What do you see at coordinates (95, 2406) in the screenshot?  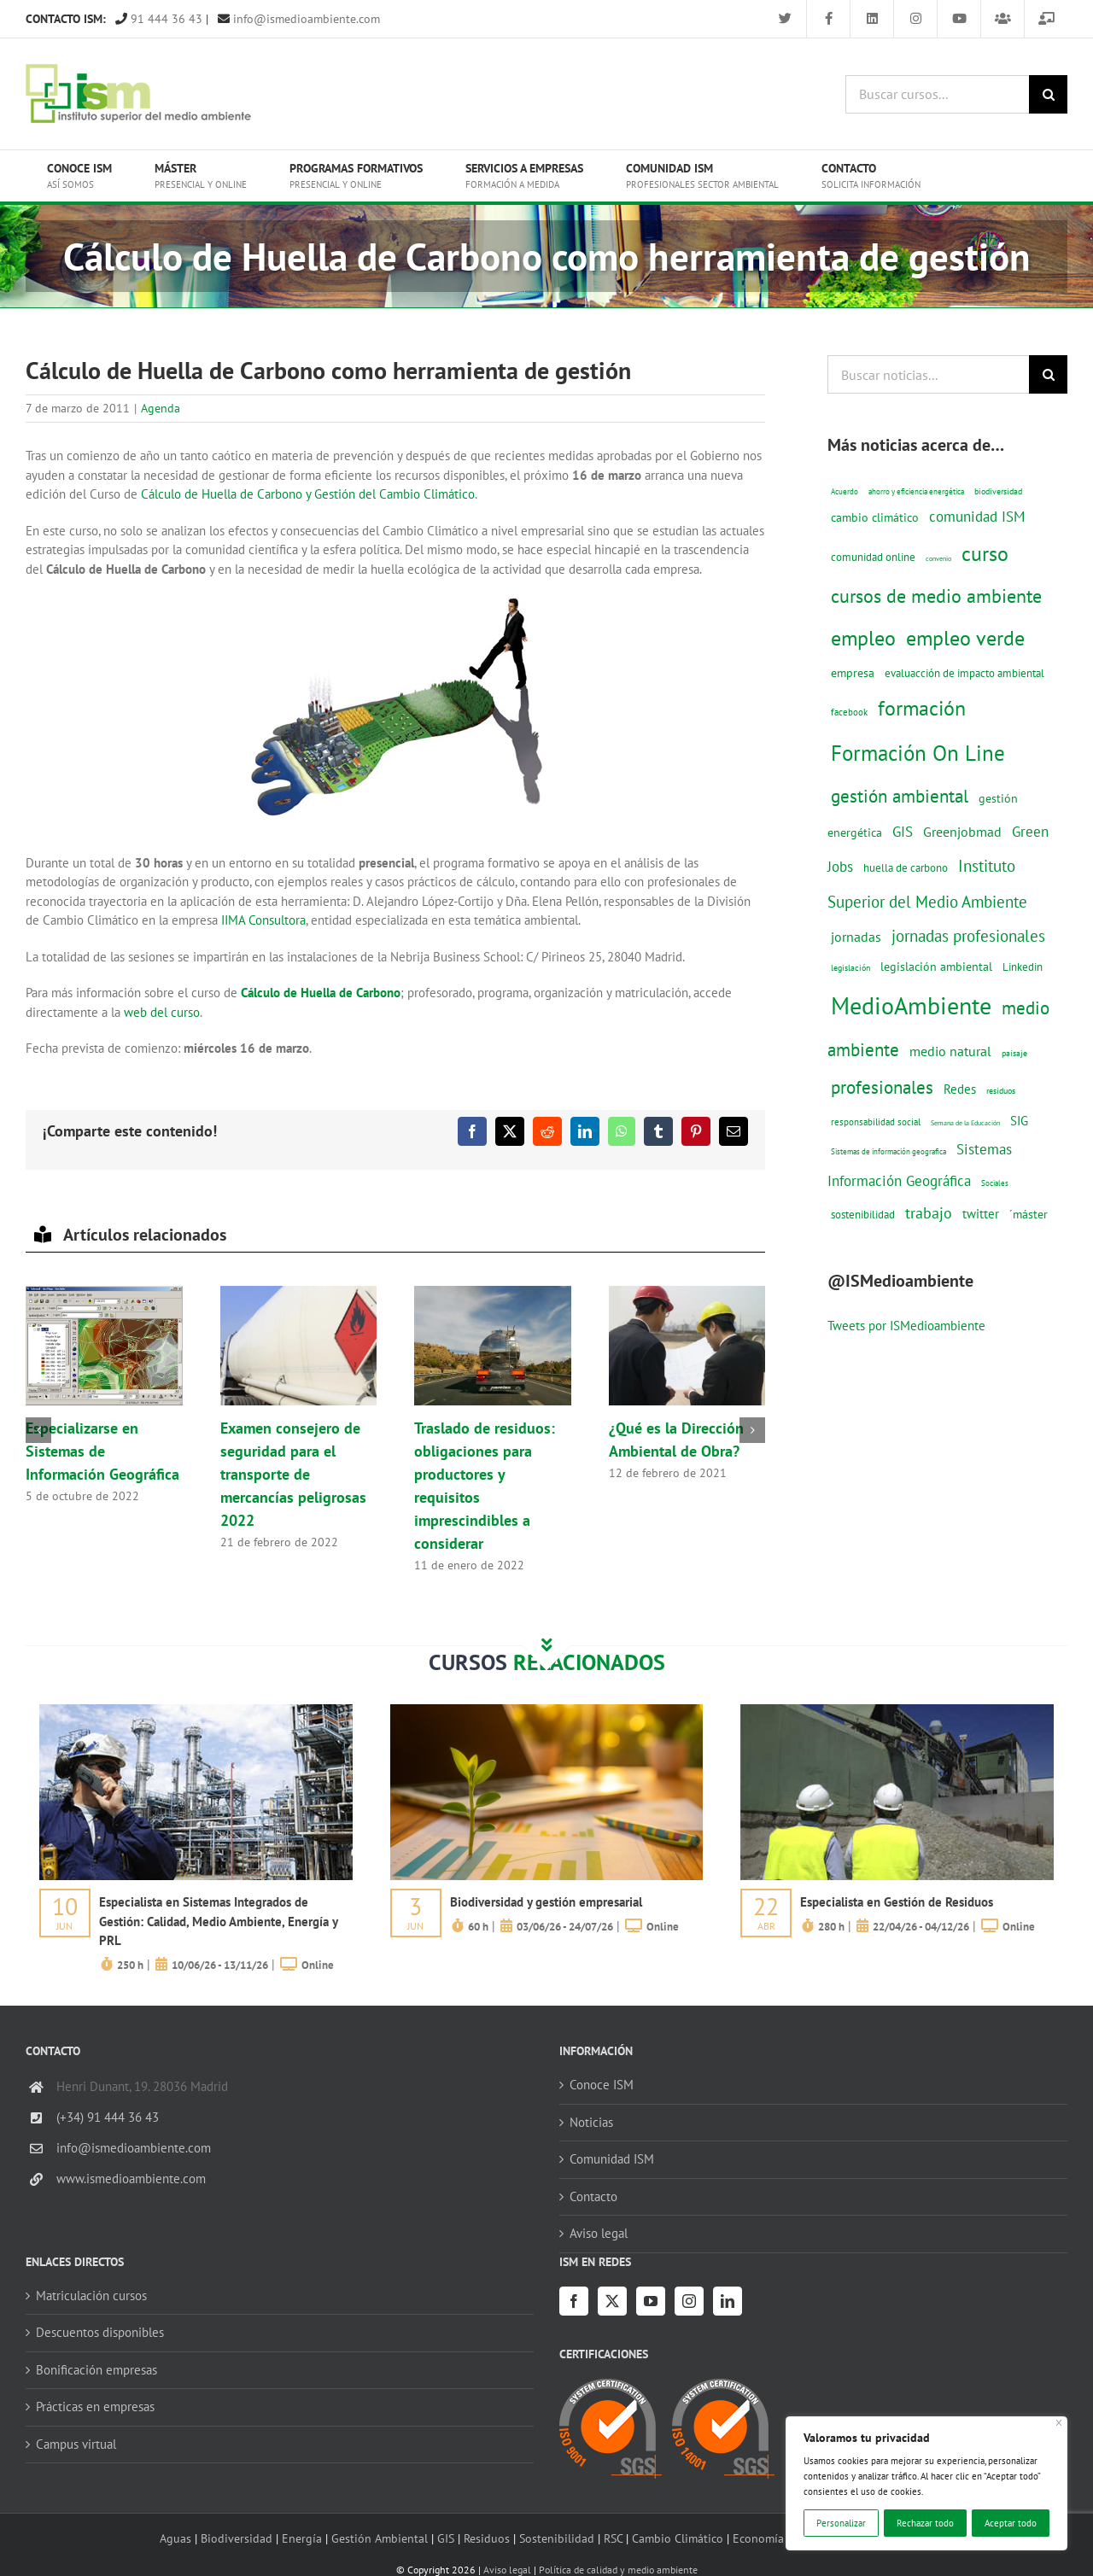 I see `Prácticas en empresas` at bounding box center [95, 2406].